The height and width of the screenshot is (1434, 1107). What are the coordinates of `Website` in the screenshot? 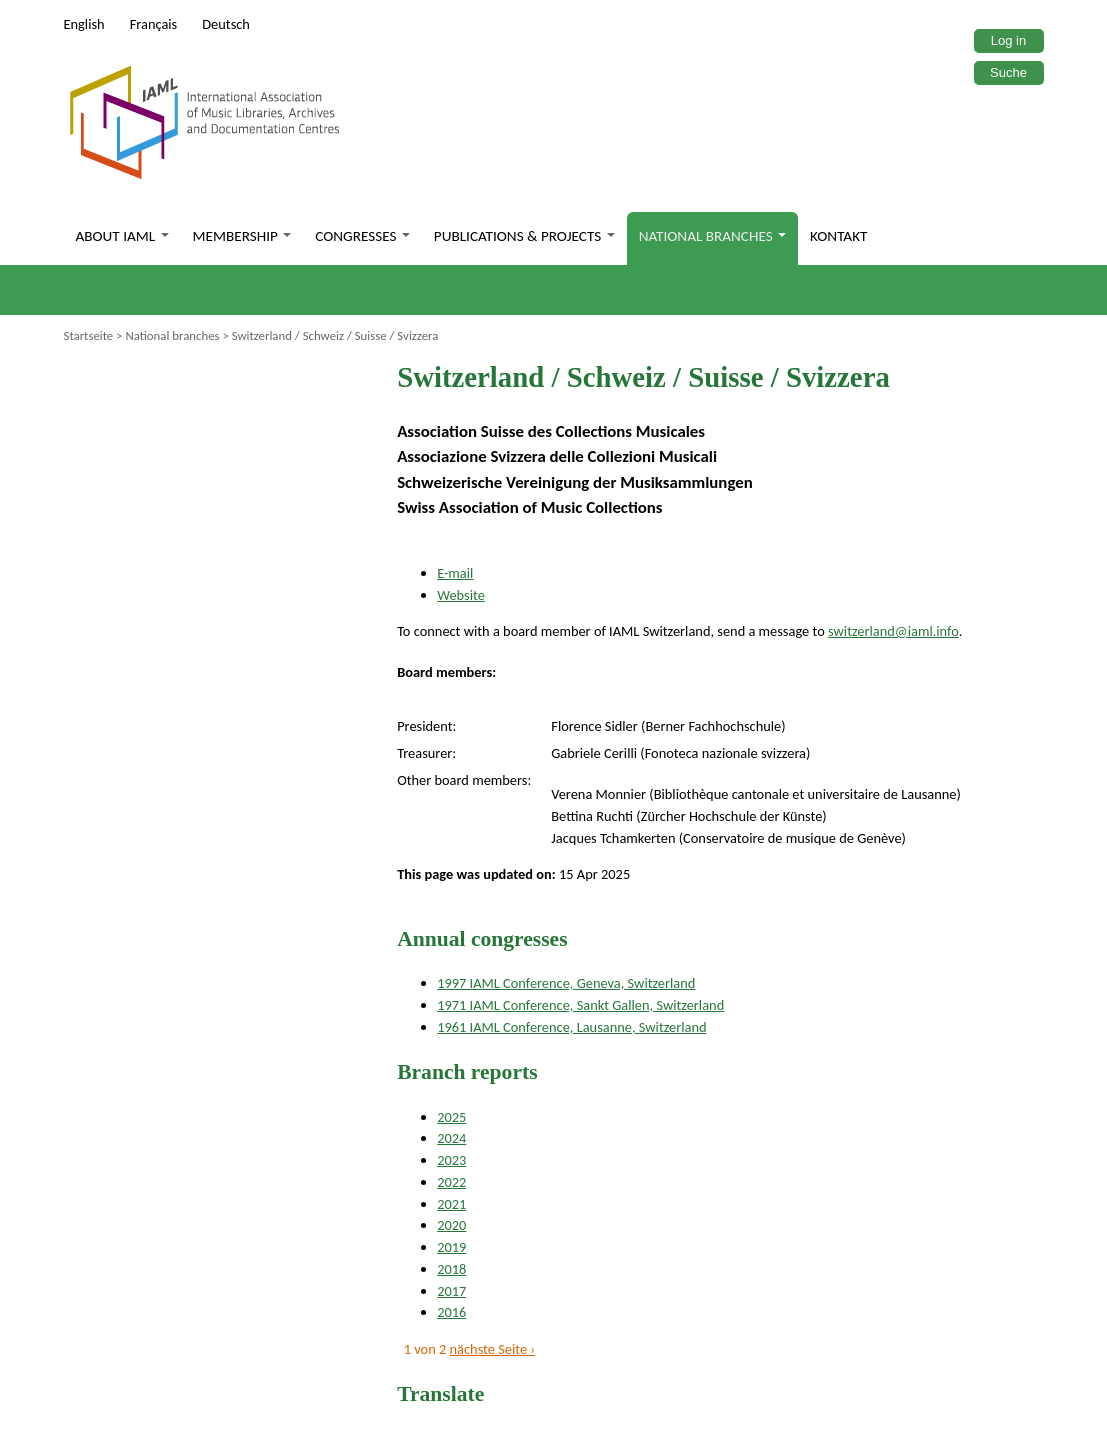 It's located at (461, 595).